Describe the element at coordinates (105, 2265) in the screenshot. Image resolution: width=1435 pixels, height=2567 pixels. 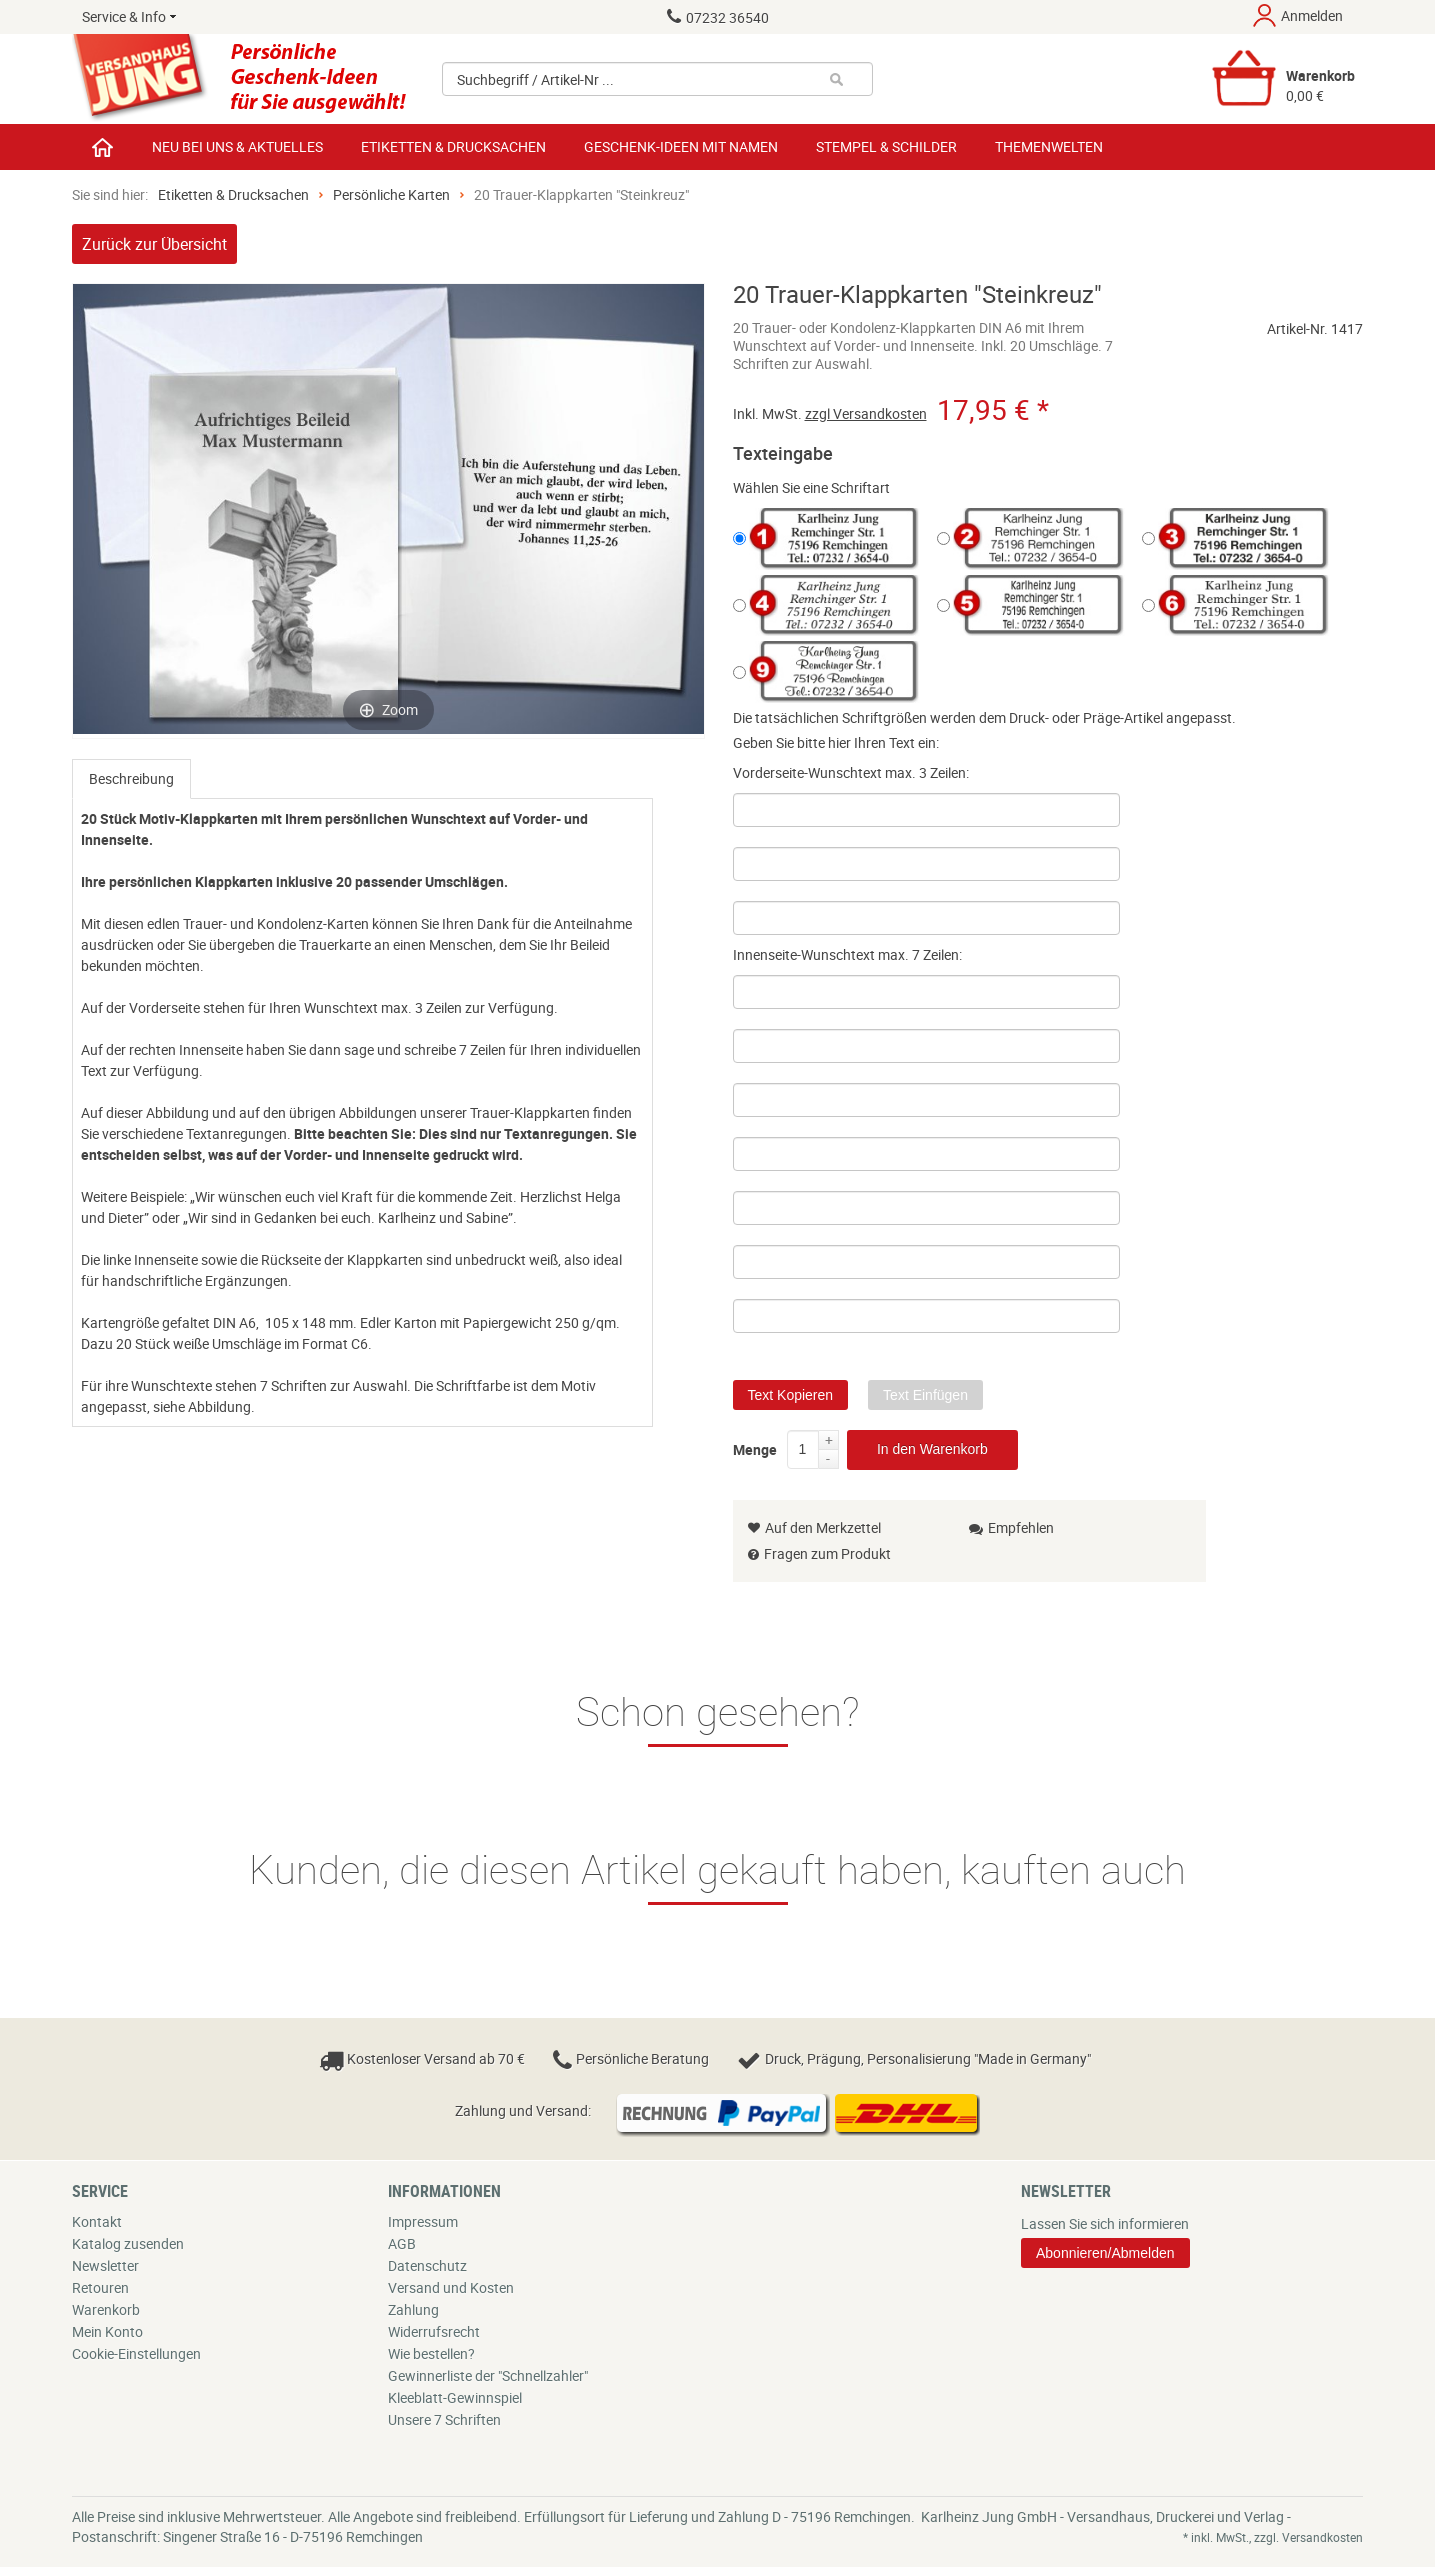
I see `Newsletter` at that location.